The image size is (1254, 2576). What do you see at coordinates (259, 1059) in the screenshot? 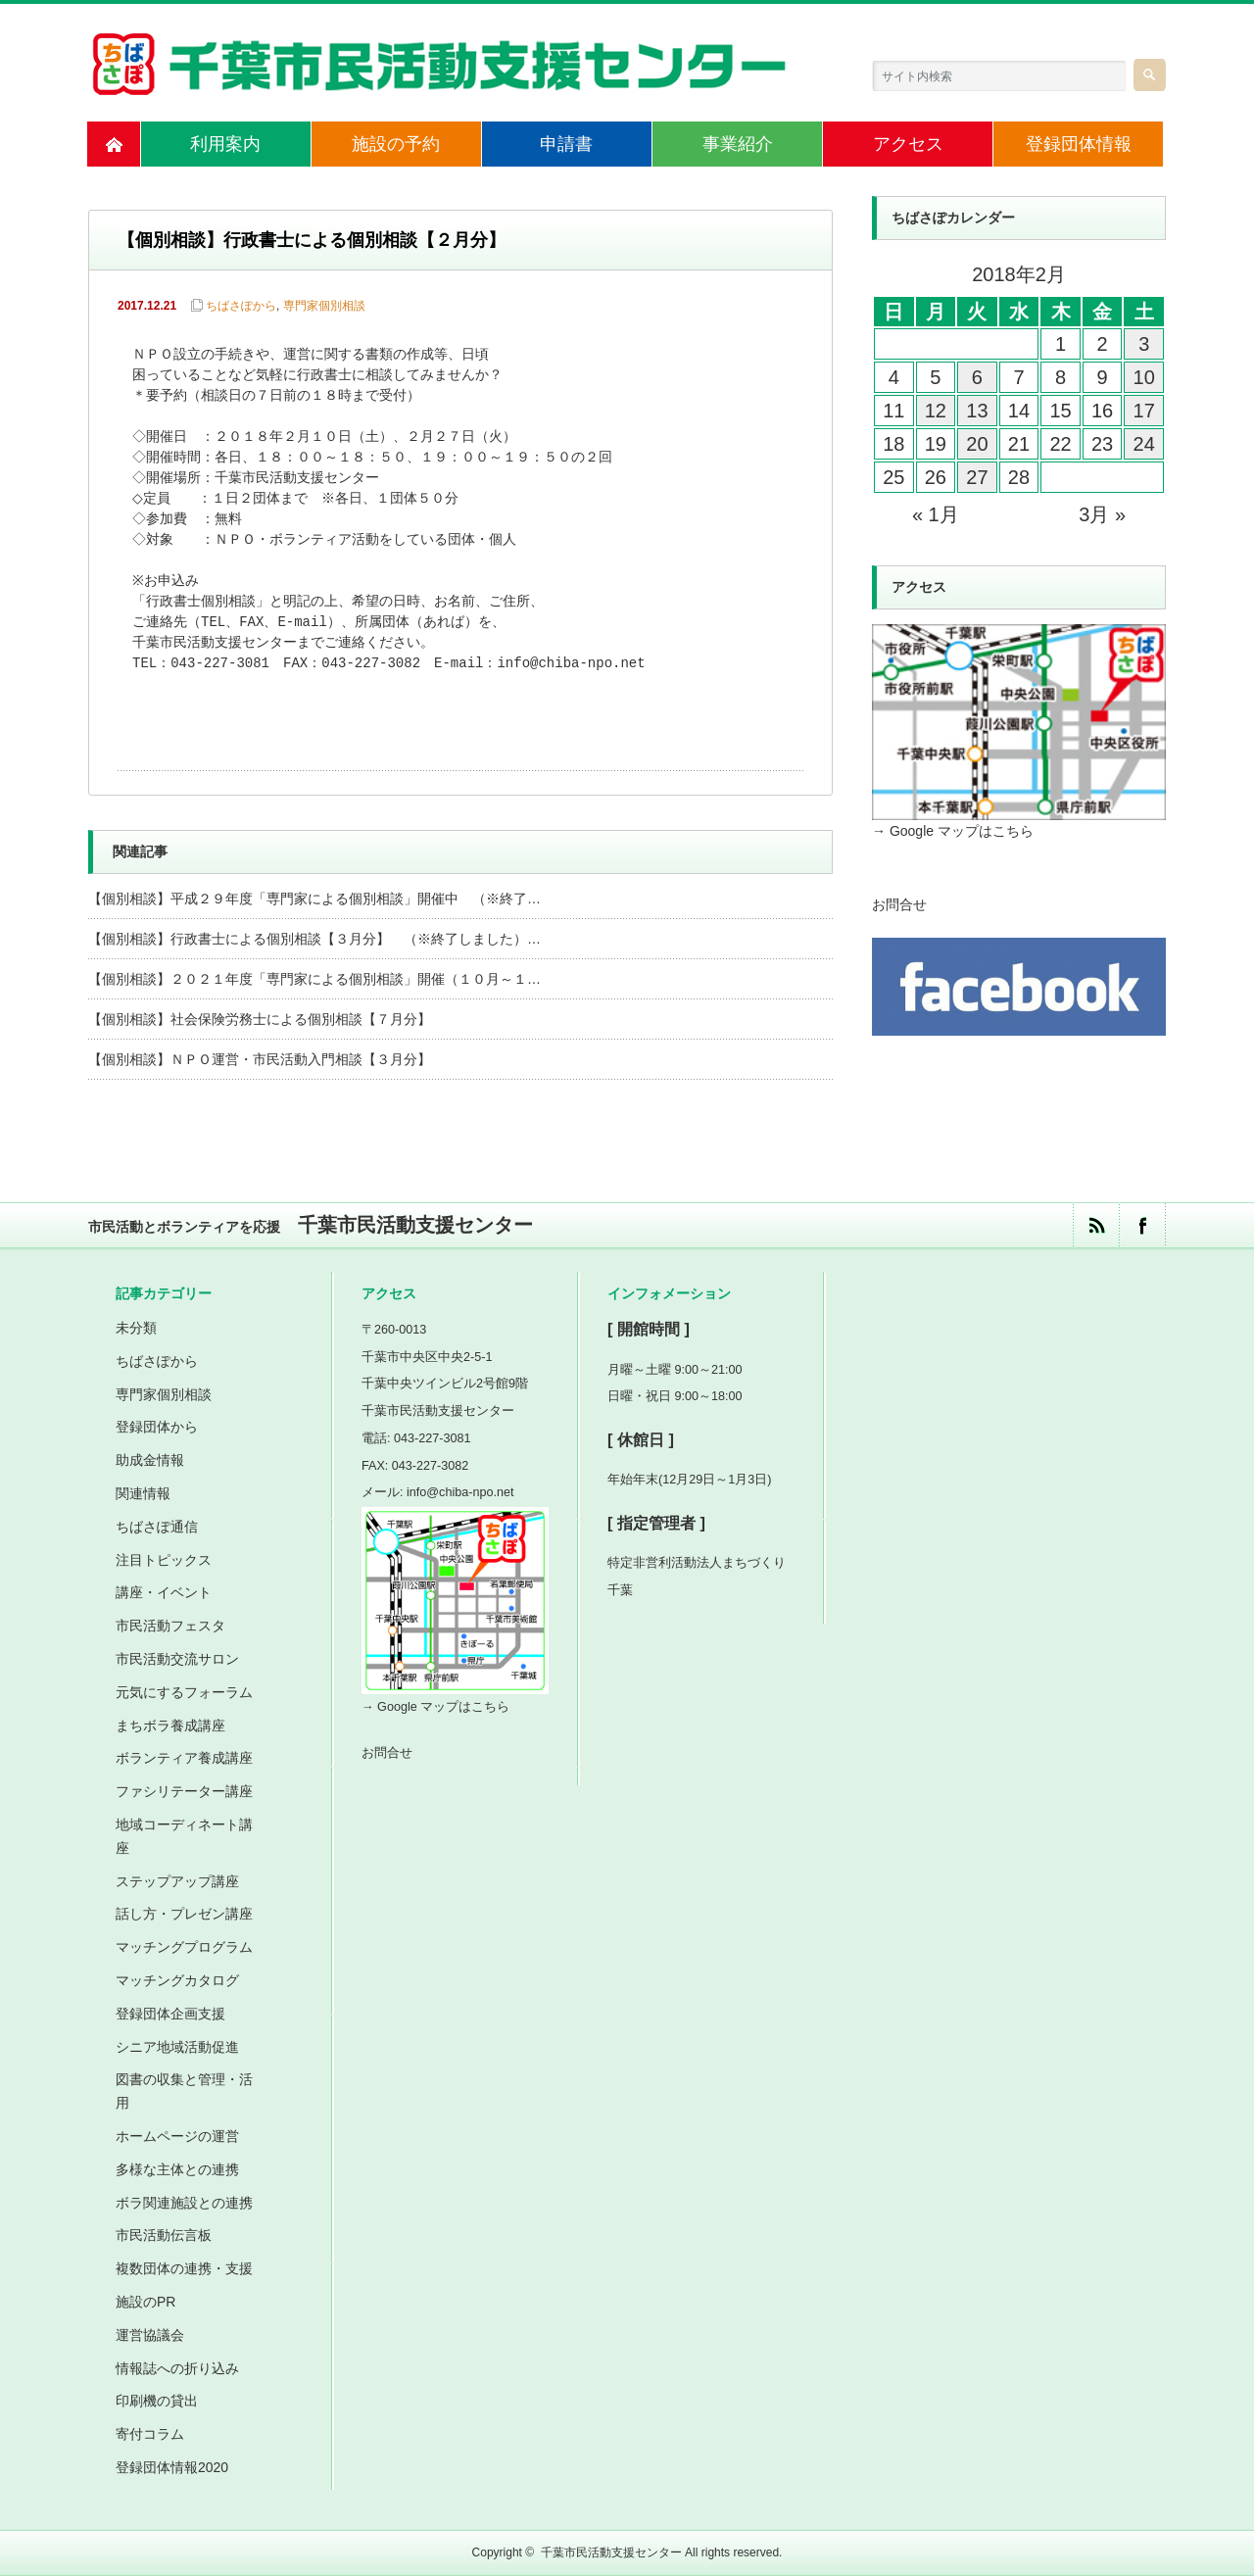
I see `【個別相談】ＮＰＯ運営・市民活動入門相談【３月分】` at bounding box center [259, 1059].